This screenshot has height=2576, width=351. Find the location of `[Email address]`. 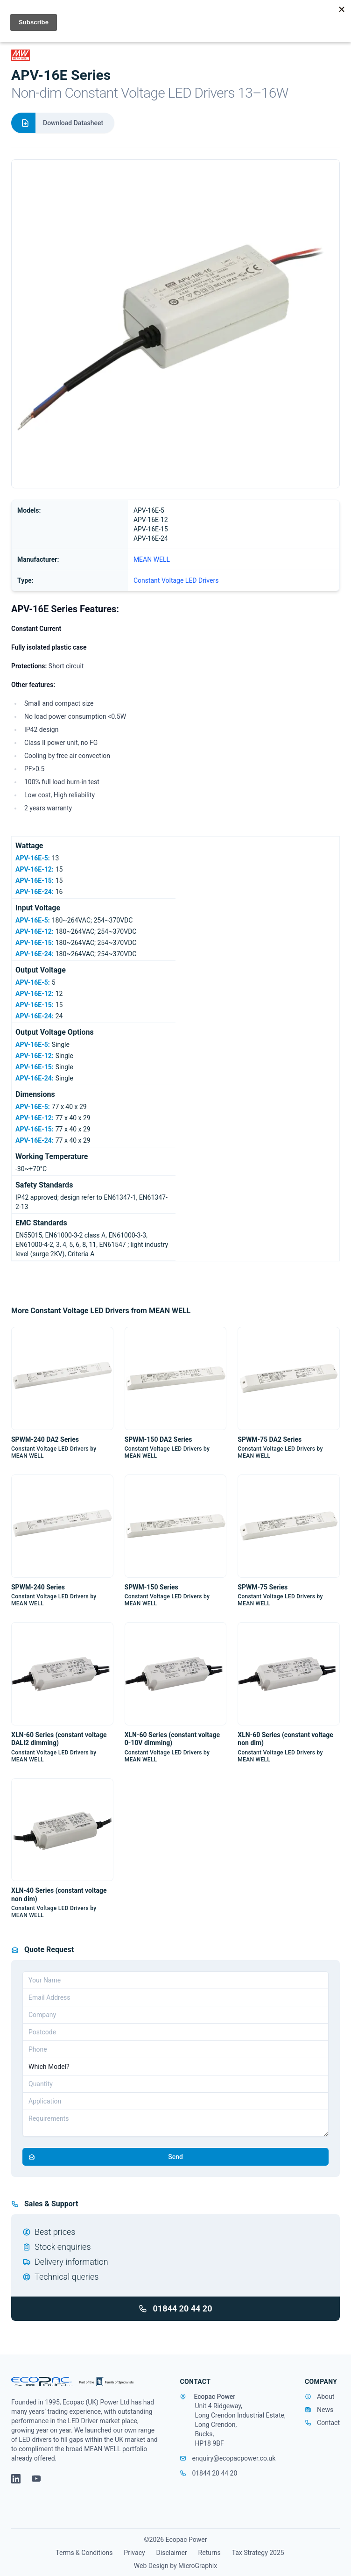

[Email address] is located at coordinates (175, 1997).